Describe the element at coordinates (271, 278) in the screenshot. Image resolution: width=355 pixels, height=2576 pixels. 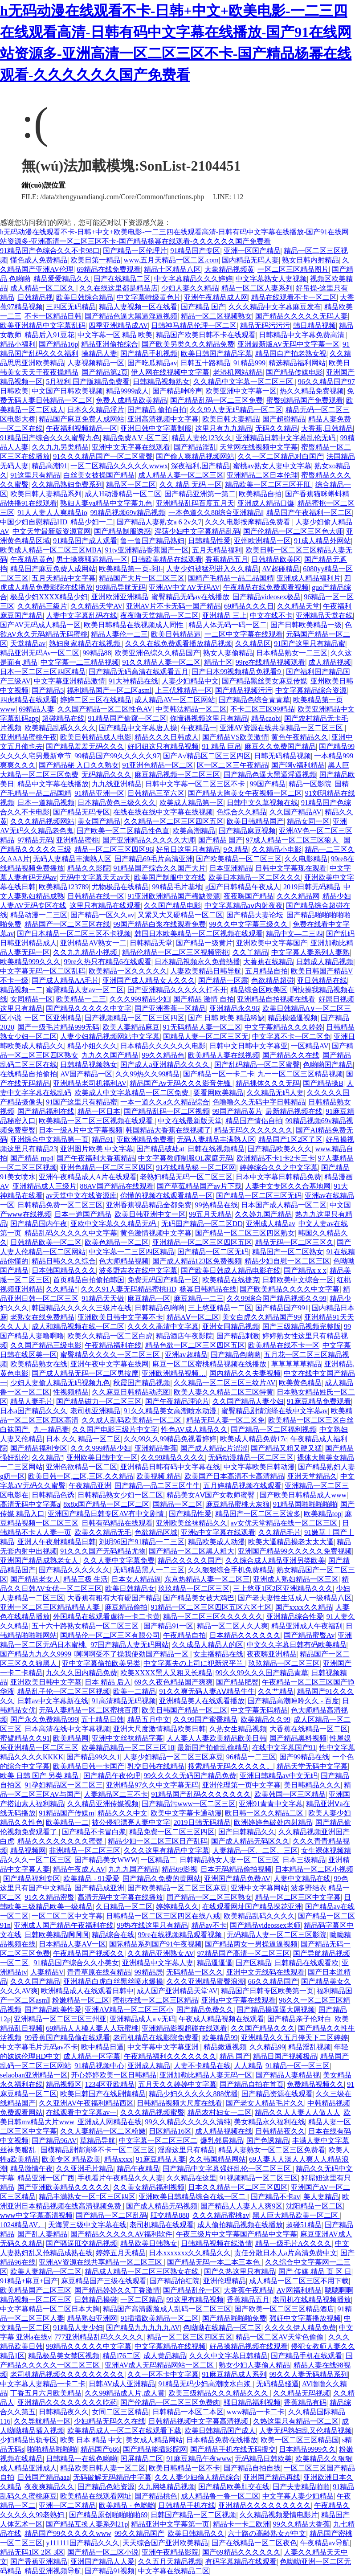
I see `中文字幕熟女人妻视频` at that location.